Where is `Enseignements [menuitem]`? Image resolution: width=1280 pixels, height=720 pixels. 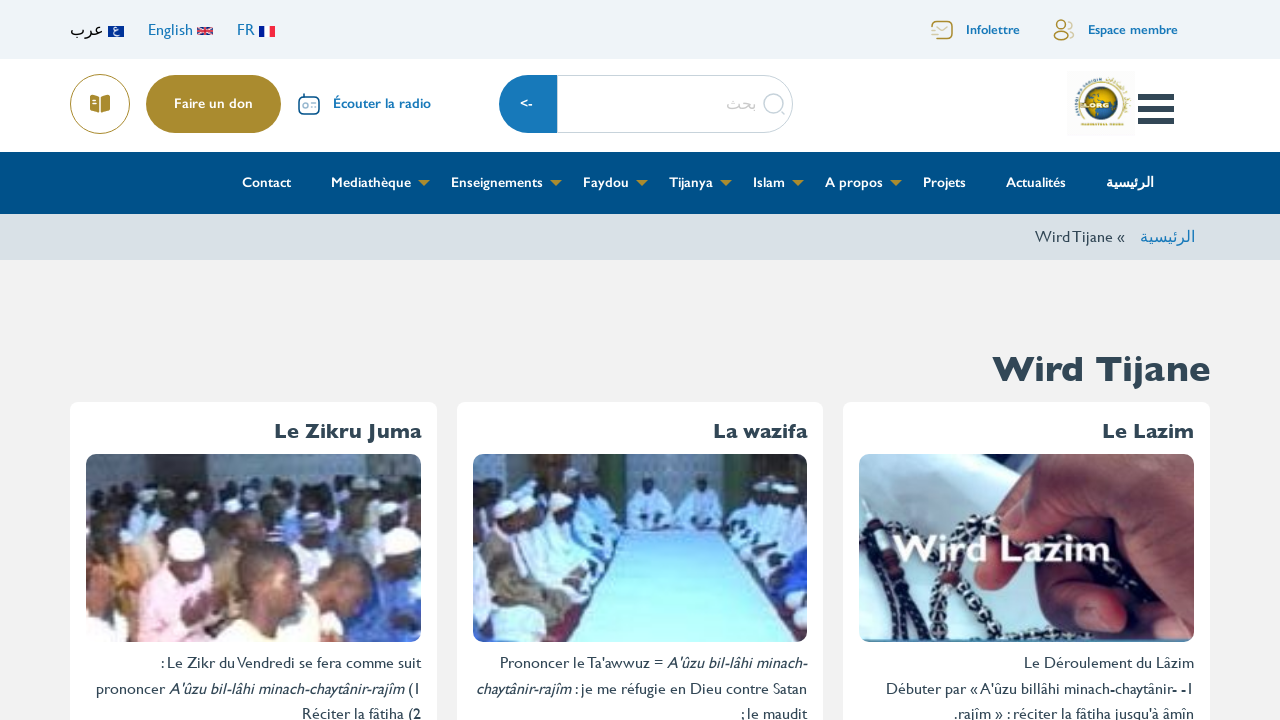
Enseignements [menuitem] is located at coordinates (497, 182).